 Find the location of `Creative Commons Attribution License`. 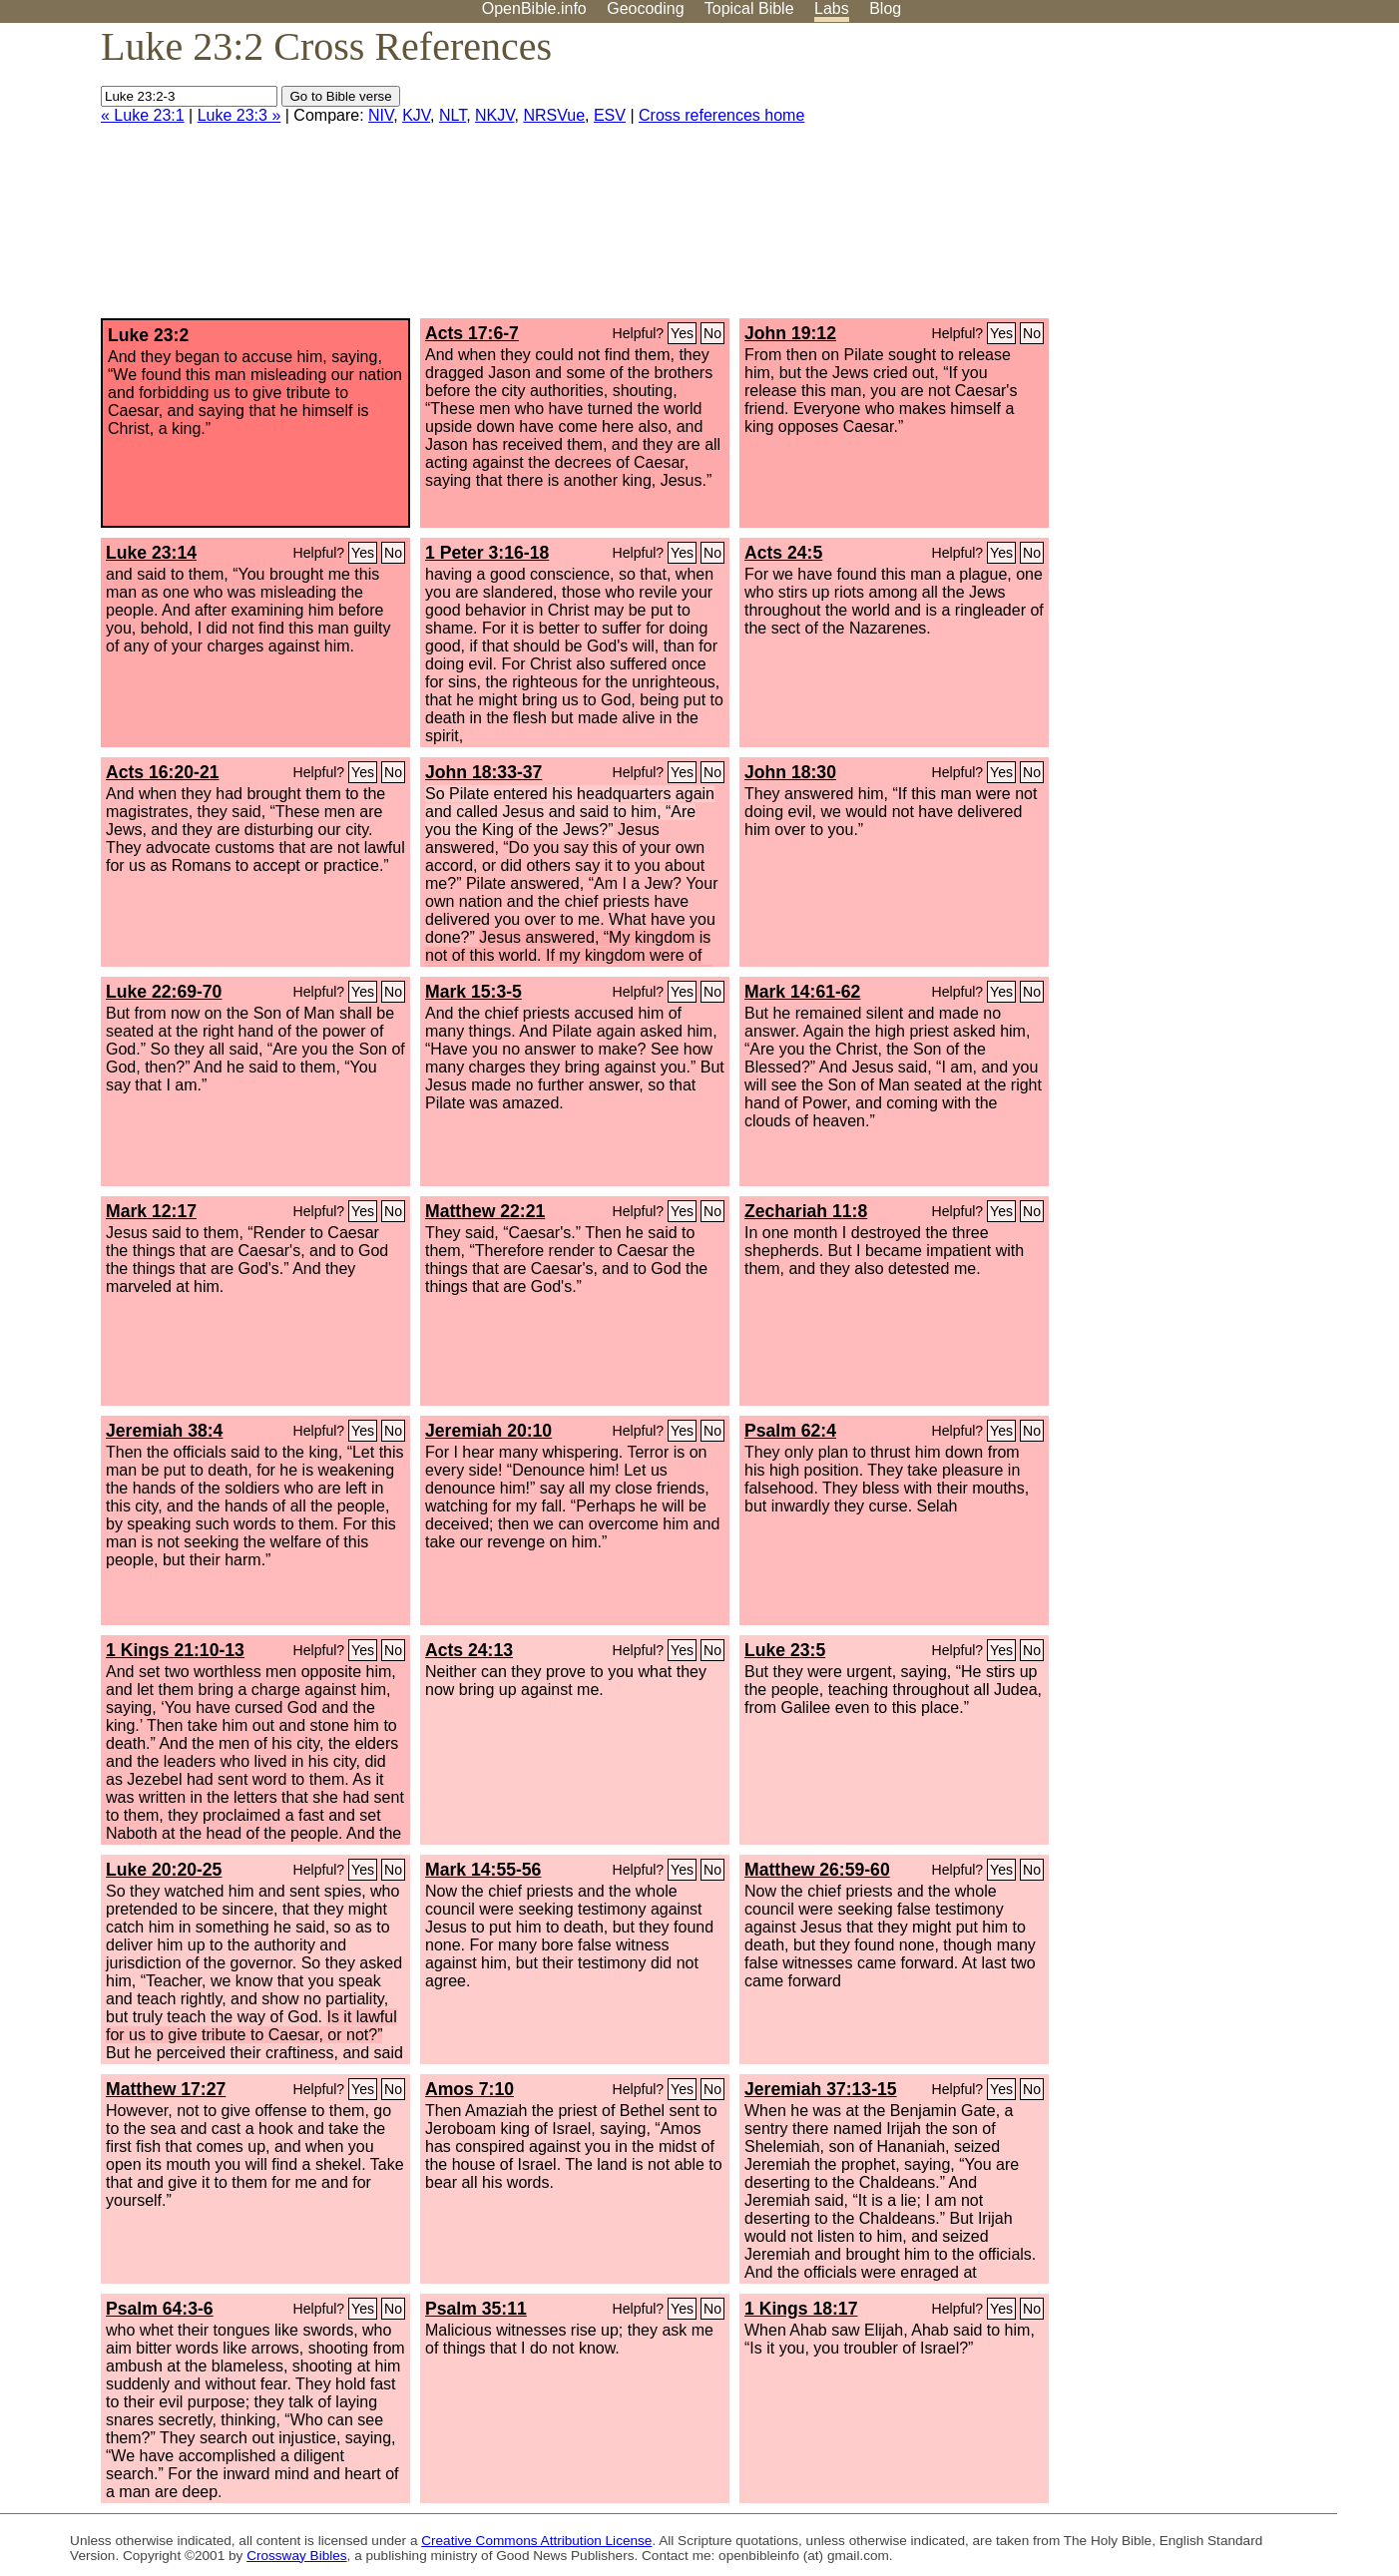

Creative Commons Attribution License is located at coordinates (536, 2540).